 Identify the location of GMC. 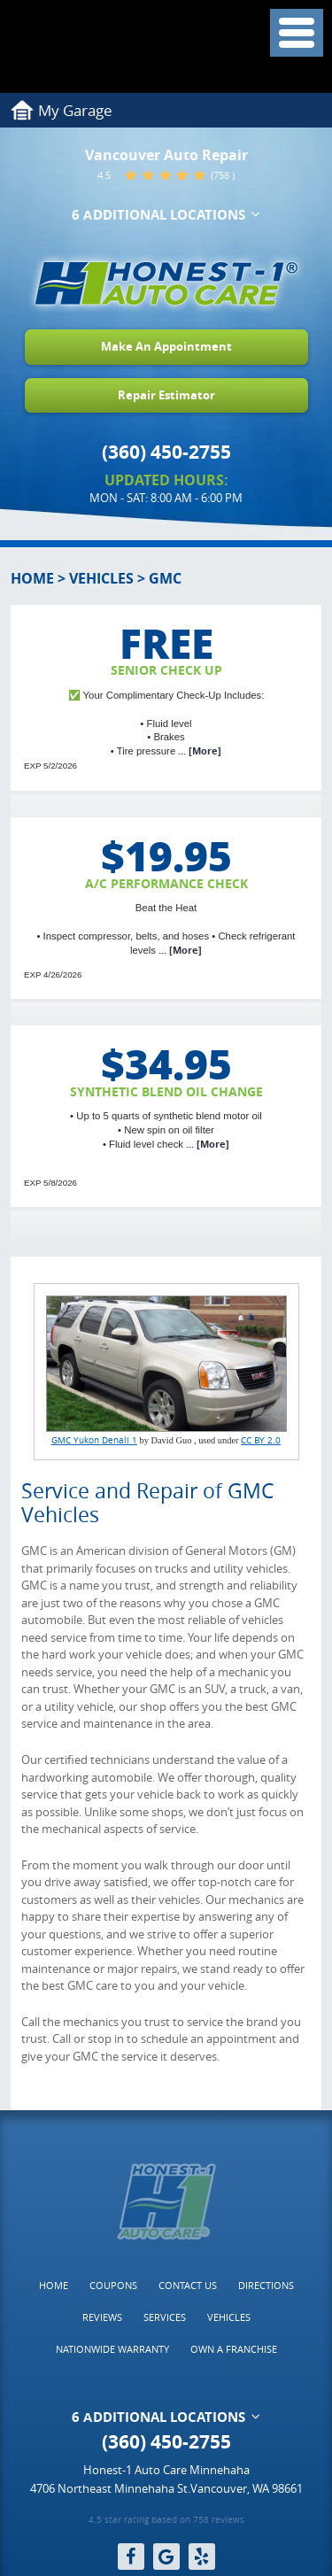
(165, 578).